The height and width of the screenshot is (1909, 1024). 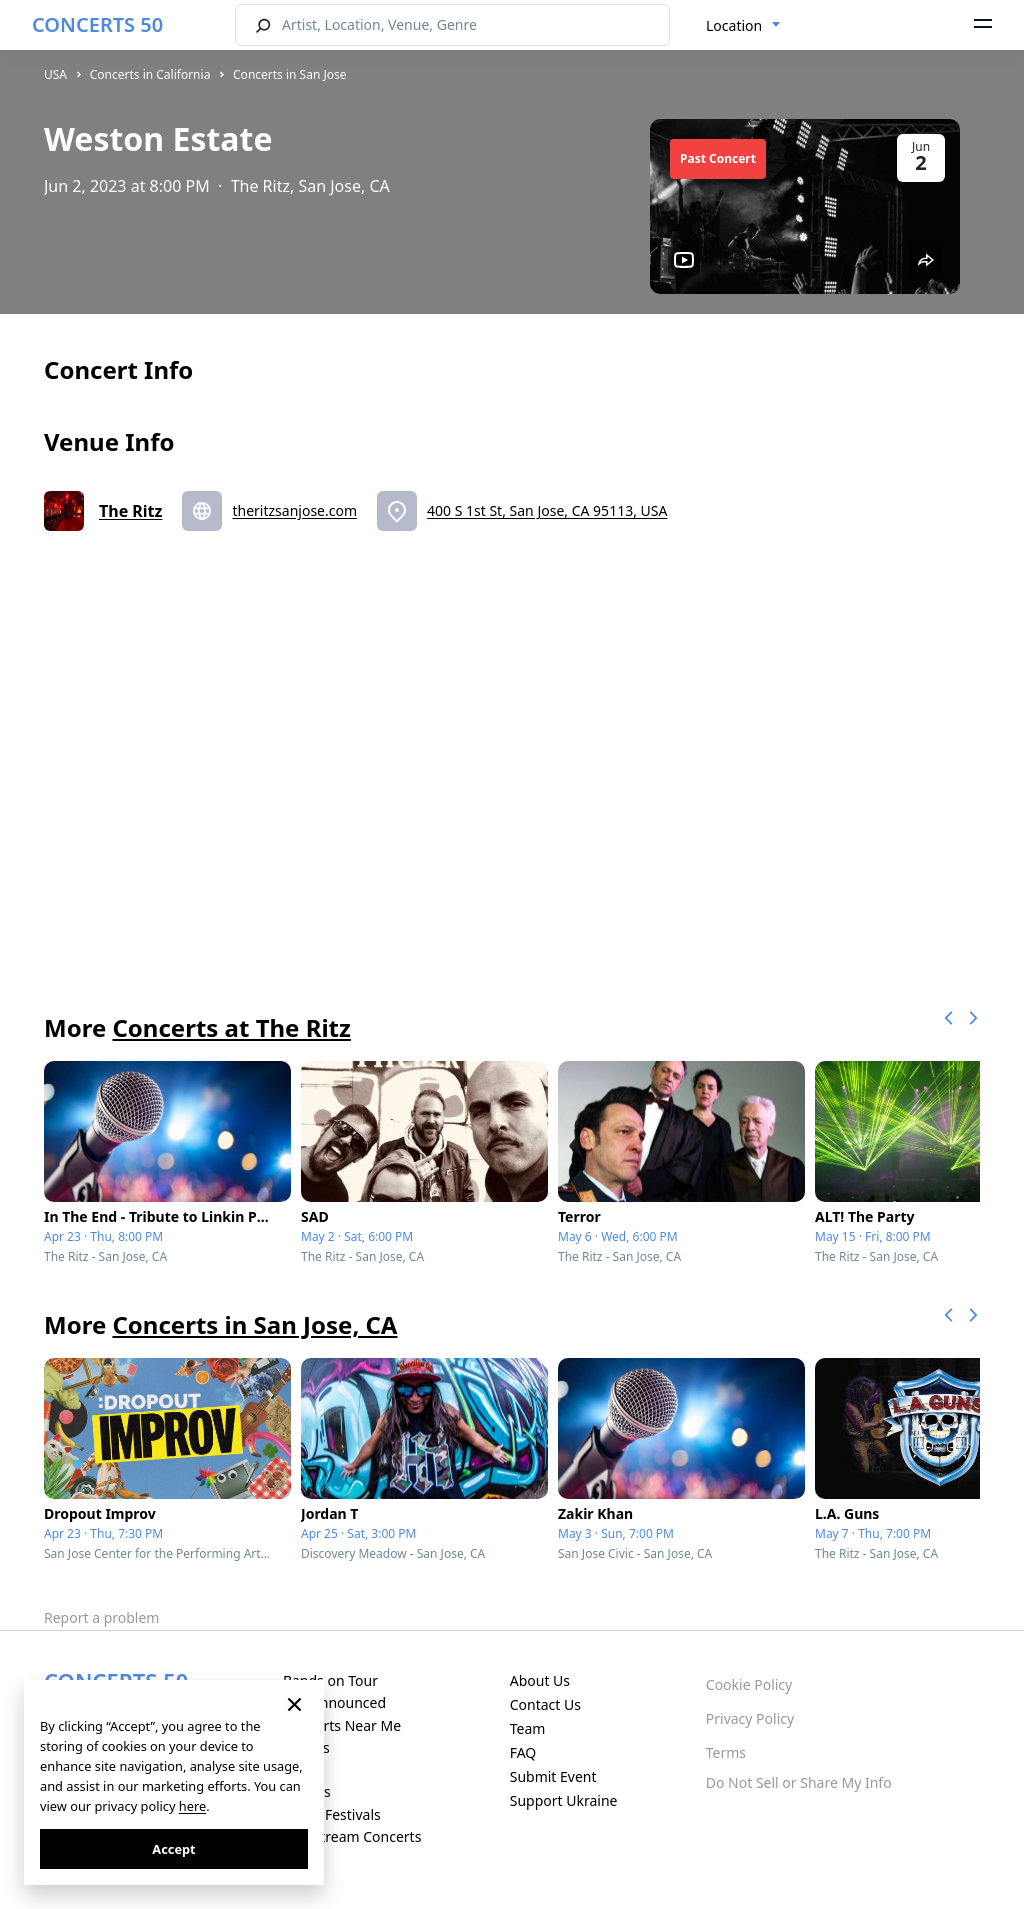 What do you see at coordinates (173, 1849) in the screenshot?
I see `Accept` at bounding box center [173, 1849].